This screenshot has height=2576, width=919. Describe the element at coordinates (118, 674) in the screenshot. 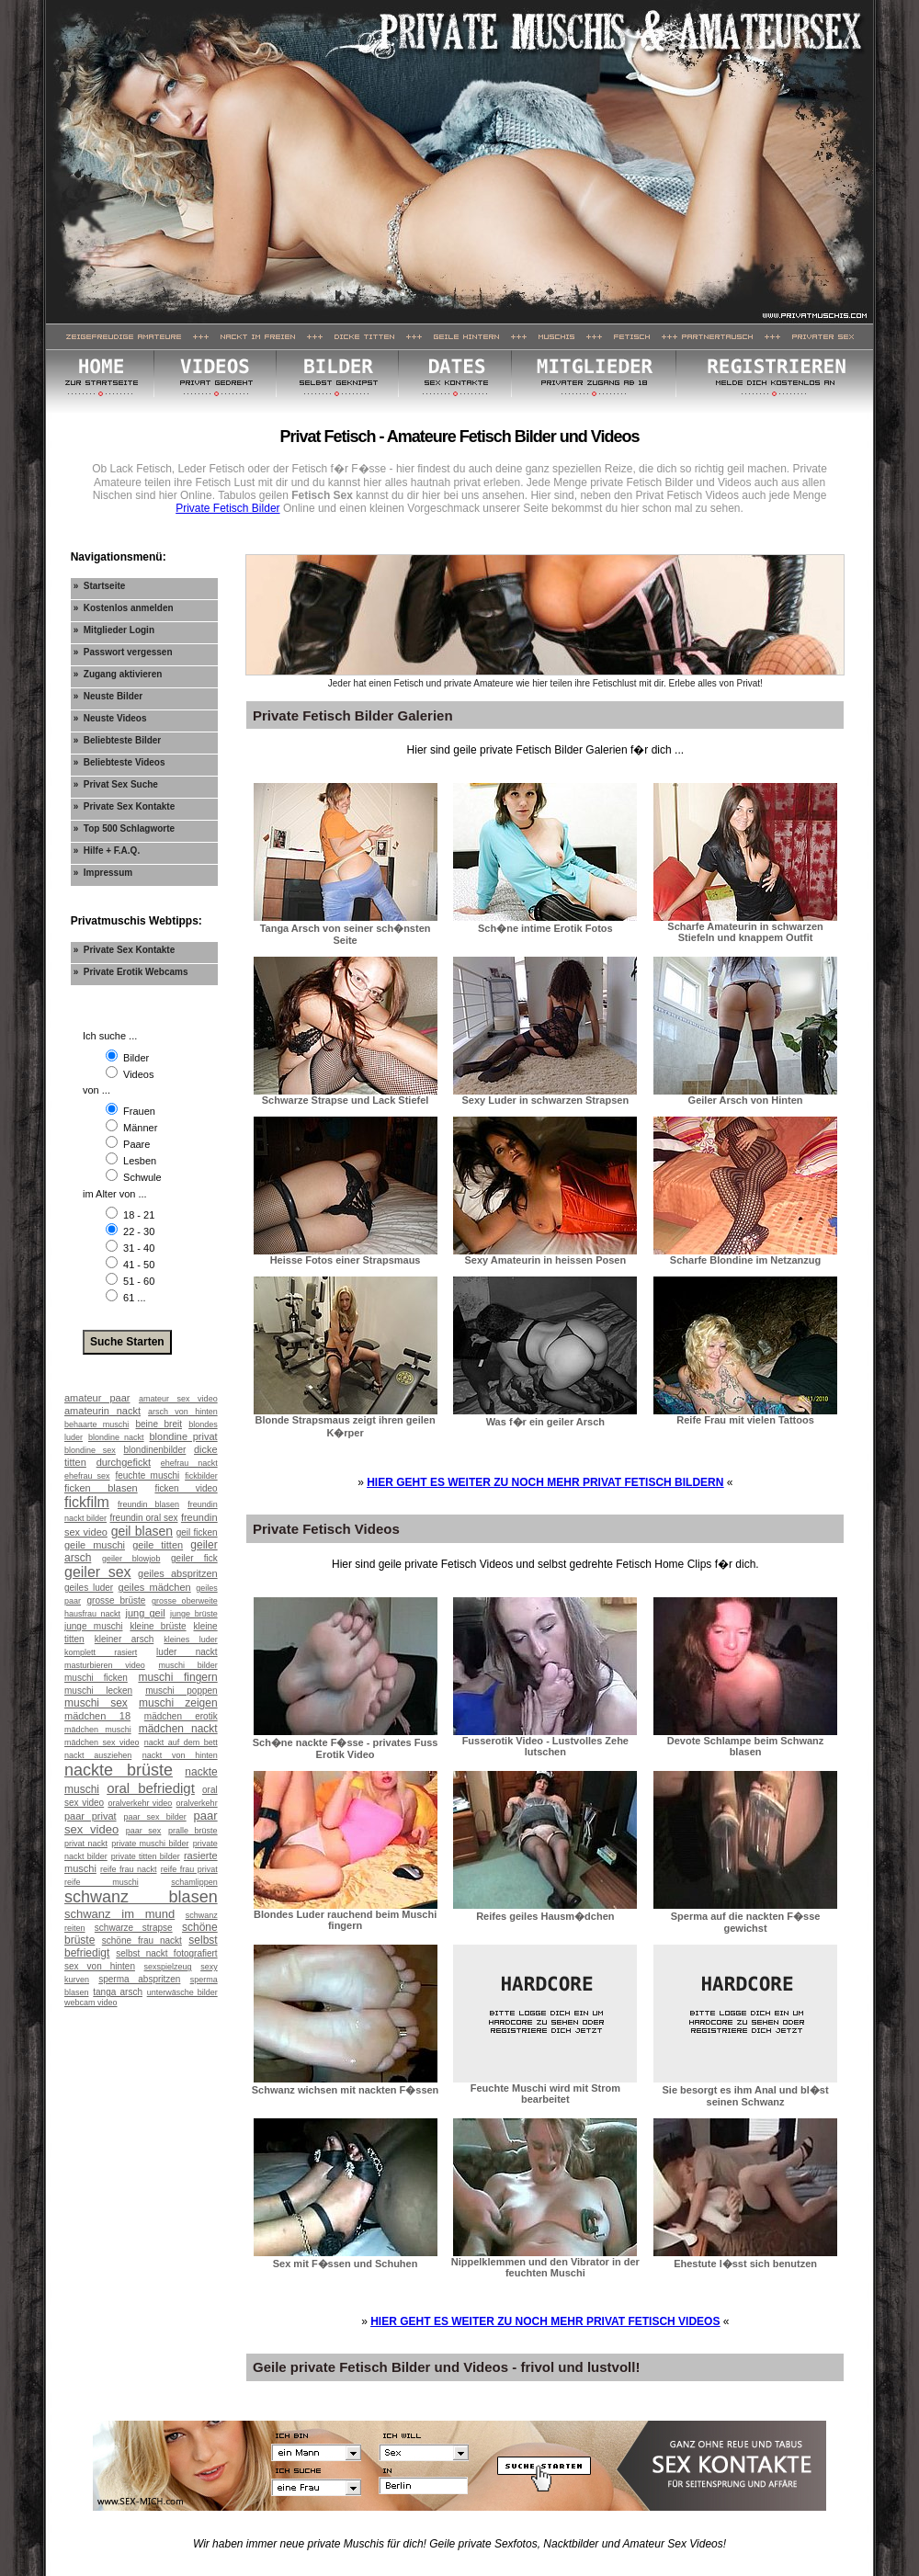

I see `» Zugang aktivieren` at that location.